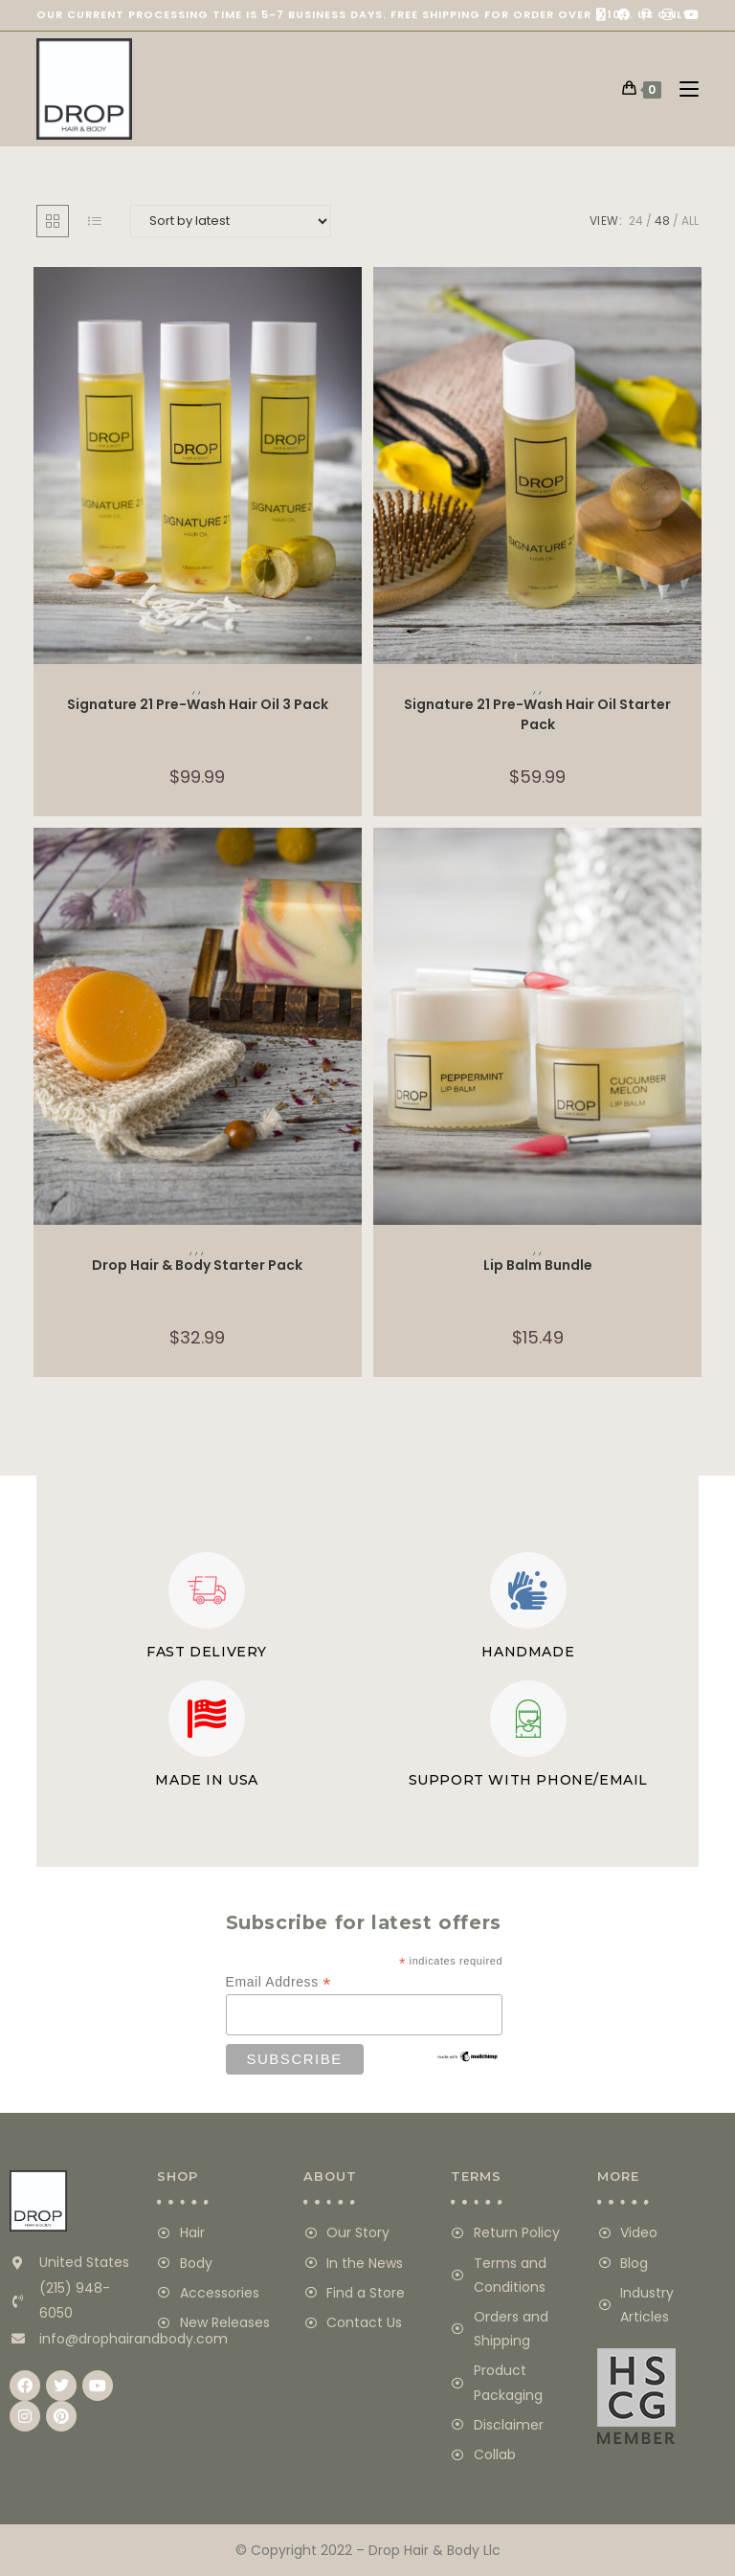 The image size is (735, 2576). Describe the element at coordinates (689, 15) in the screenshot. I see `[Youtube (opens in a new tab)]` at that location.